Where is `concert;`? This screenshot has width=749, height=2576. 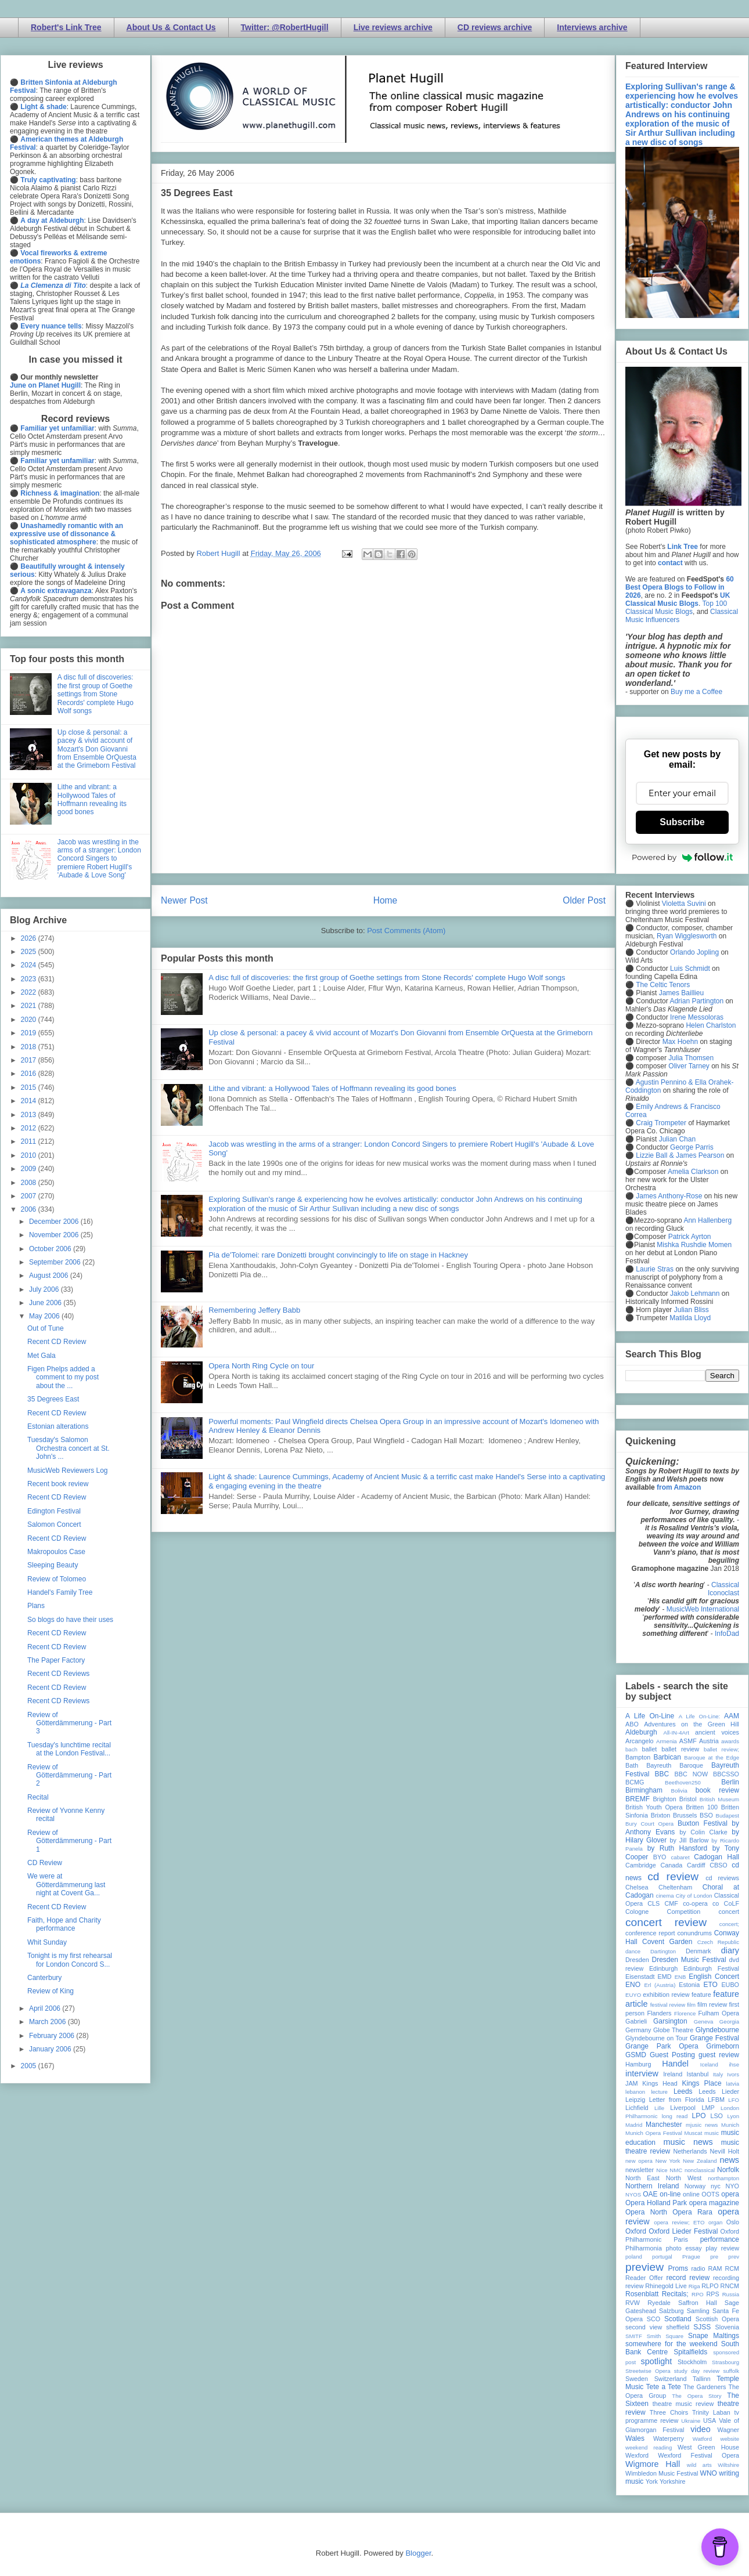
concert; is located at coordinates (729, 1924).